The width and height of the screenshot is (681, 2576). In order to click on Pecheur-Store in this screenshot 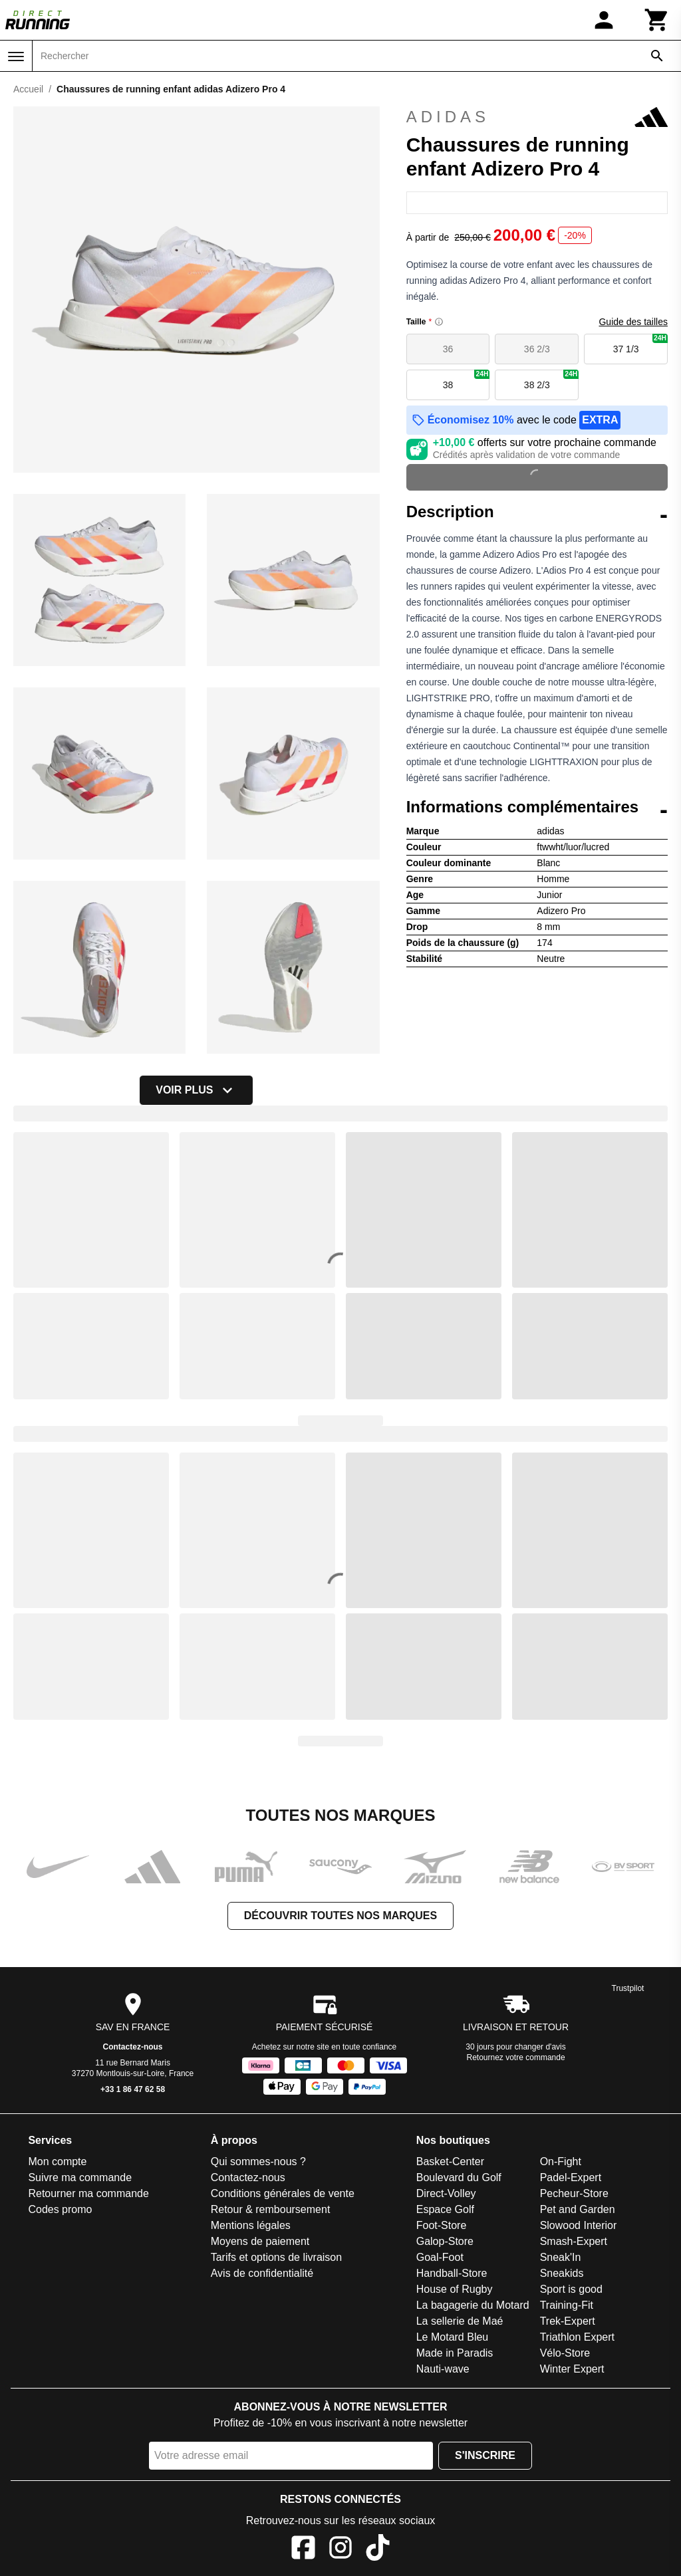, I will do `click(574, 2193)`.